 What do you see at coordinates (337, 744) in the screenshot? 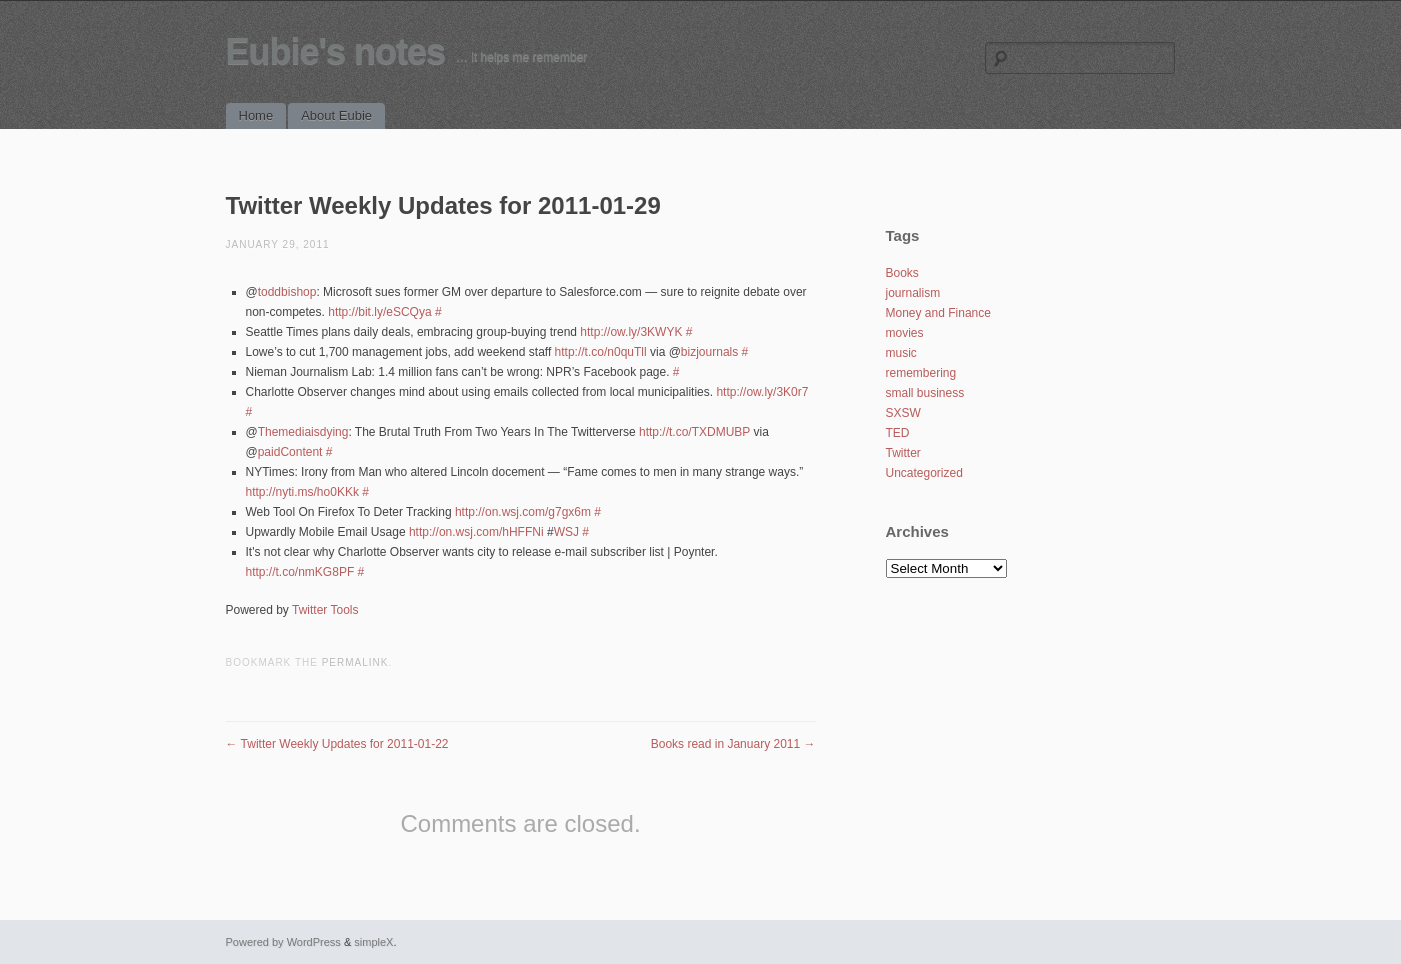
I see `Twitter Weekly Updates for 2011-01-22` at bounding box center [337, 744].